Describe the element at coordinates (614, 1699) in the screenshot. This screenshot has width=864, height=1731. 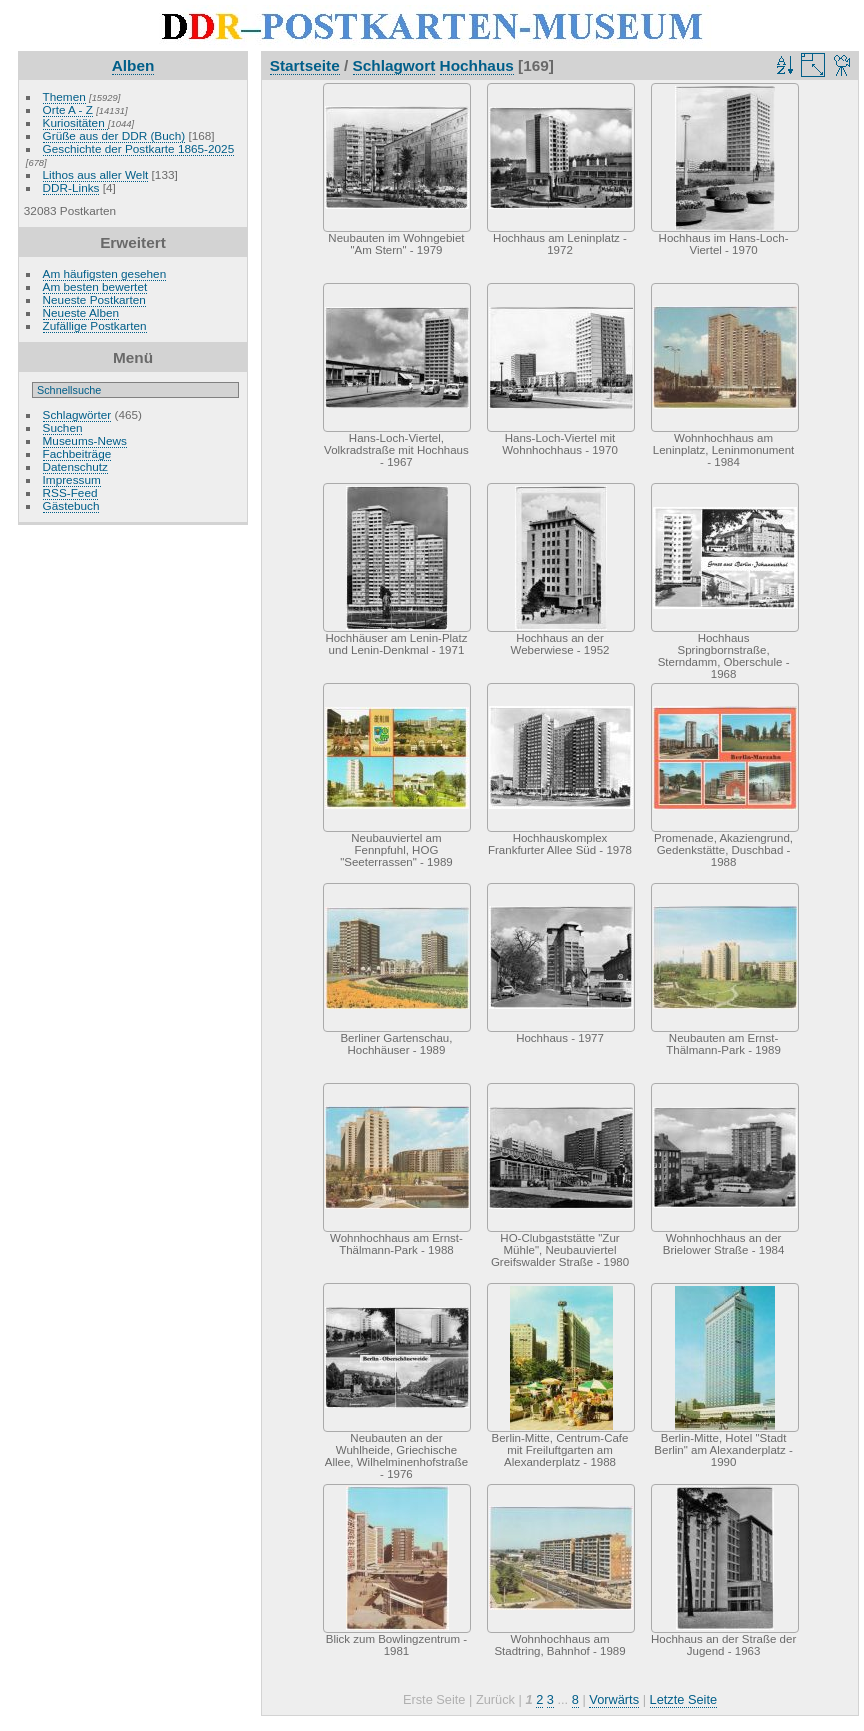
I see `Vorwärts` at that location.